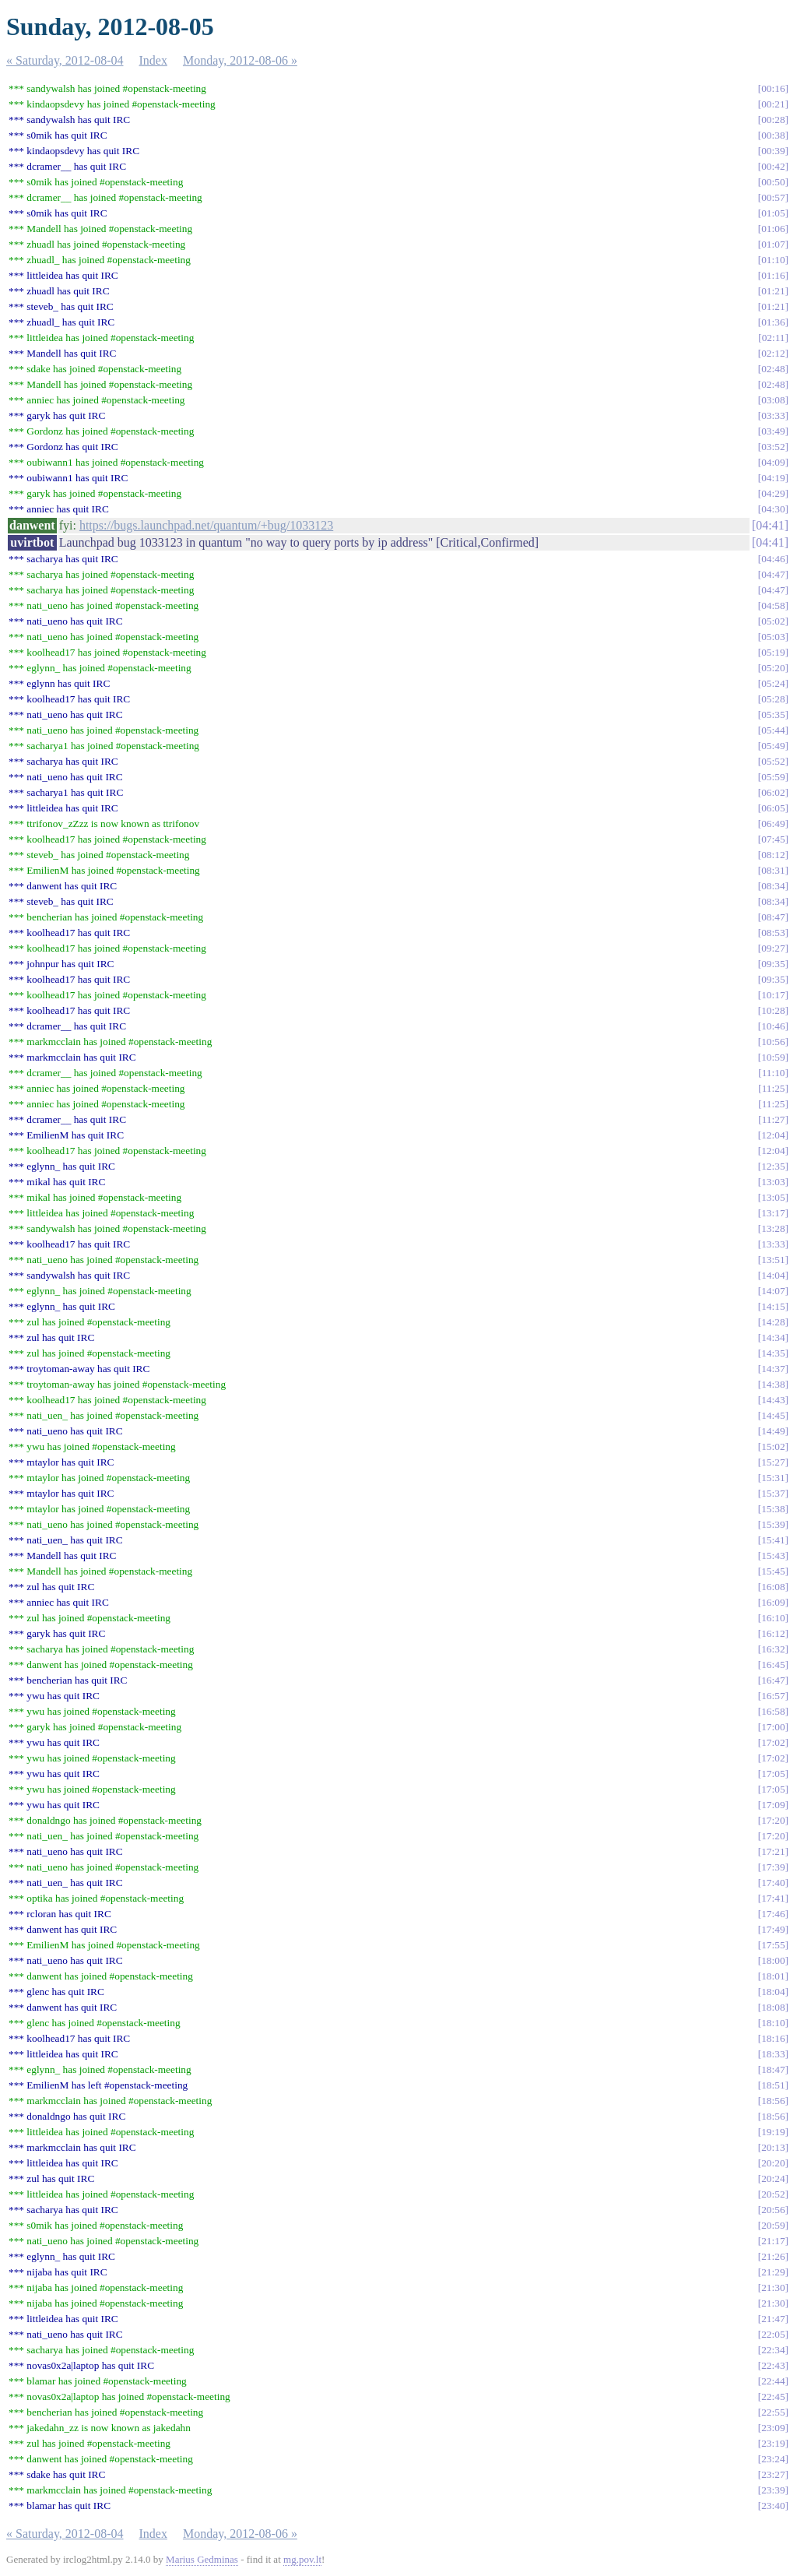 The width and height of the screenshot is (797, 2576). I want to click on 13:51, so click(773, 1259).